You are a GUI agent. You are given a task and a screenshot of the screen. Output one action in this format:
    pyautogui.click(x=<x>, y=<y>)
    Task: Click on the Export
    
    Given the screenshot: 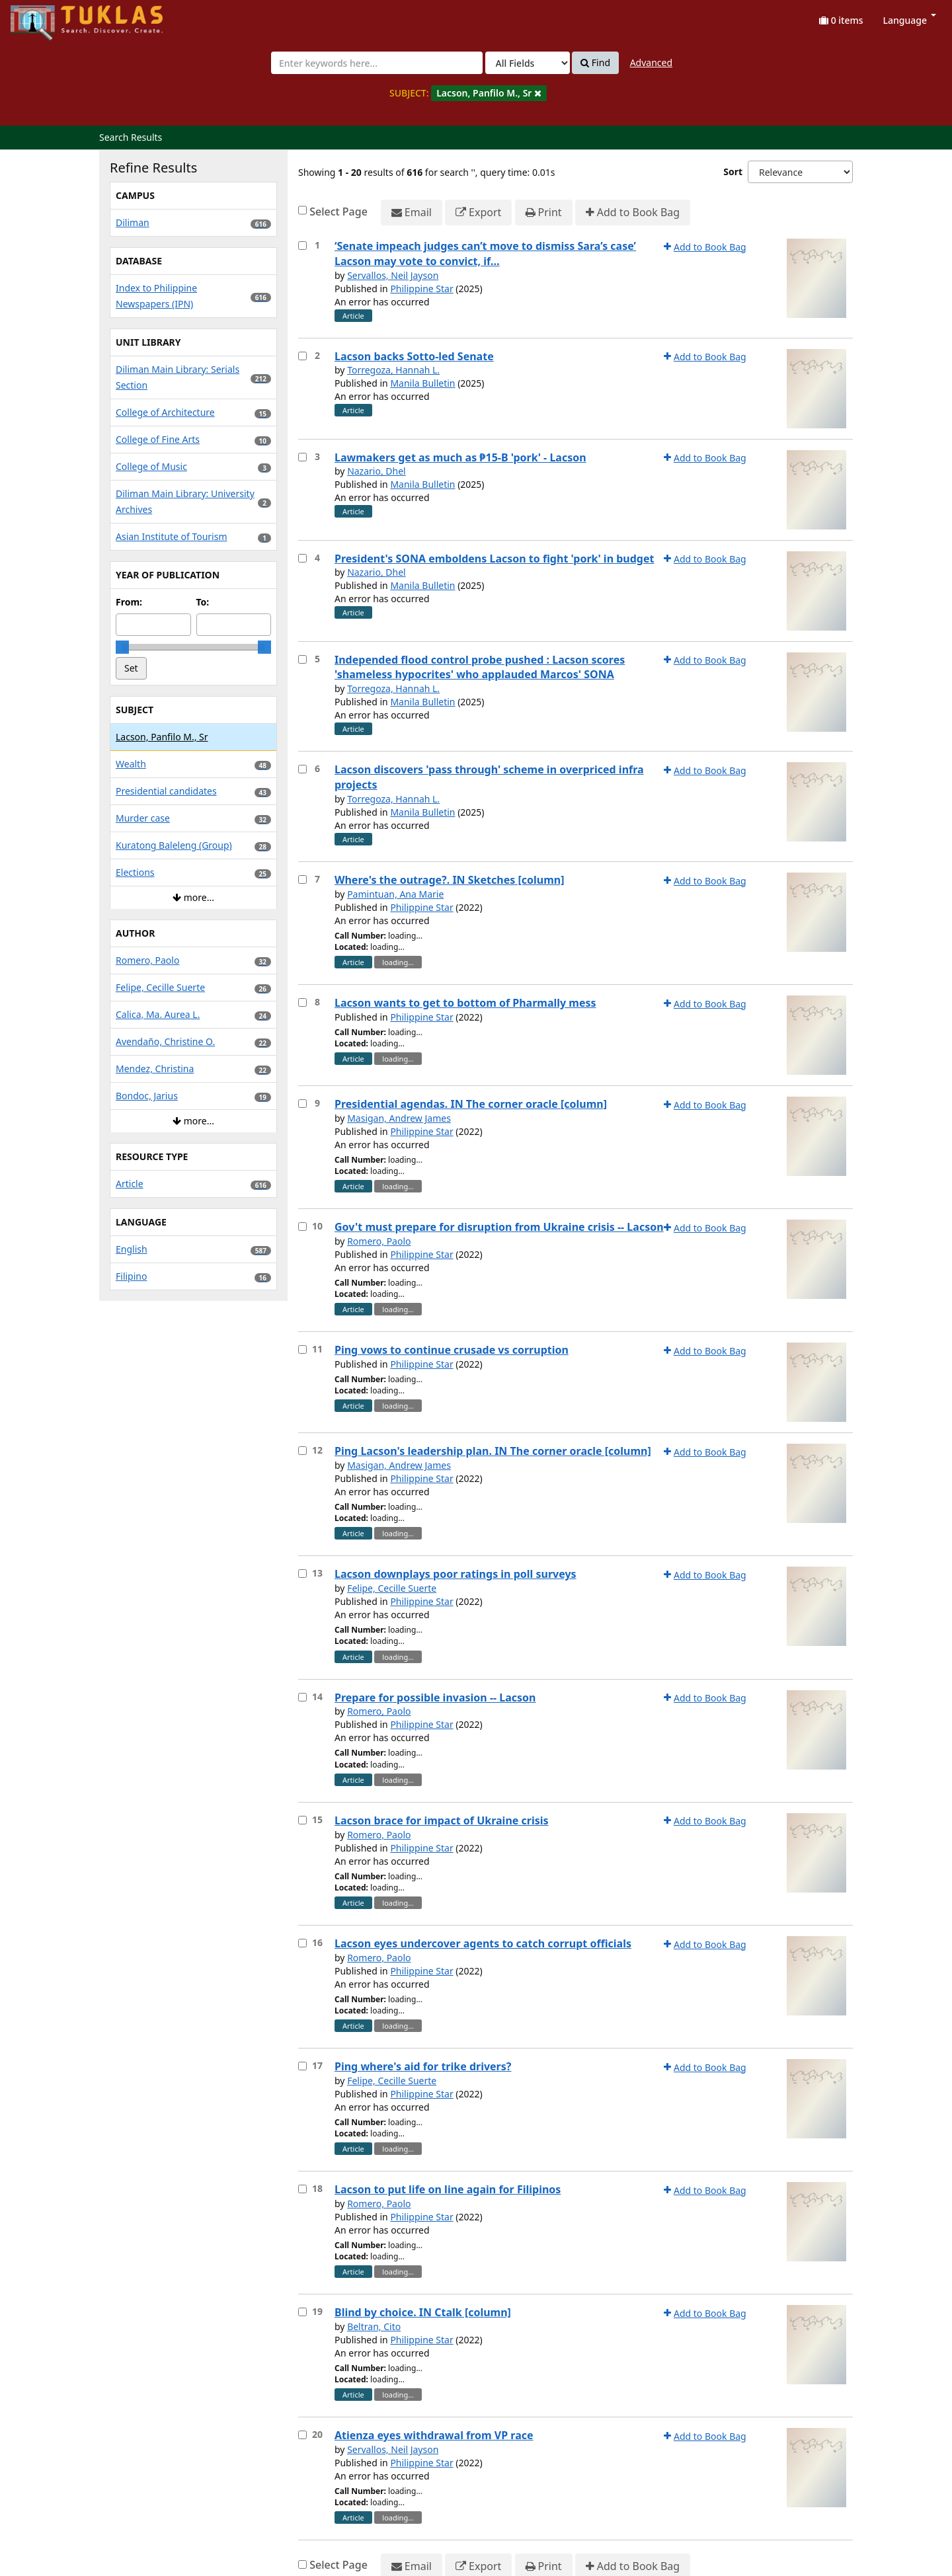 What is the action you would take?
    pyautogui.click(x=478, y=212)
    